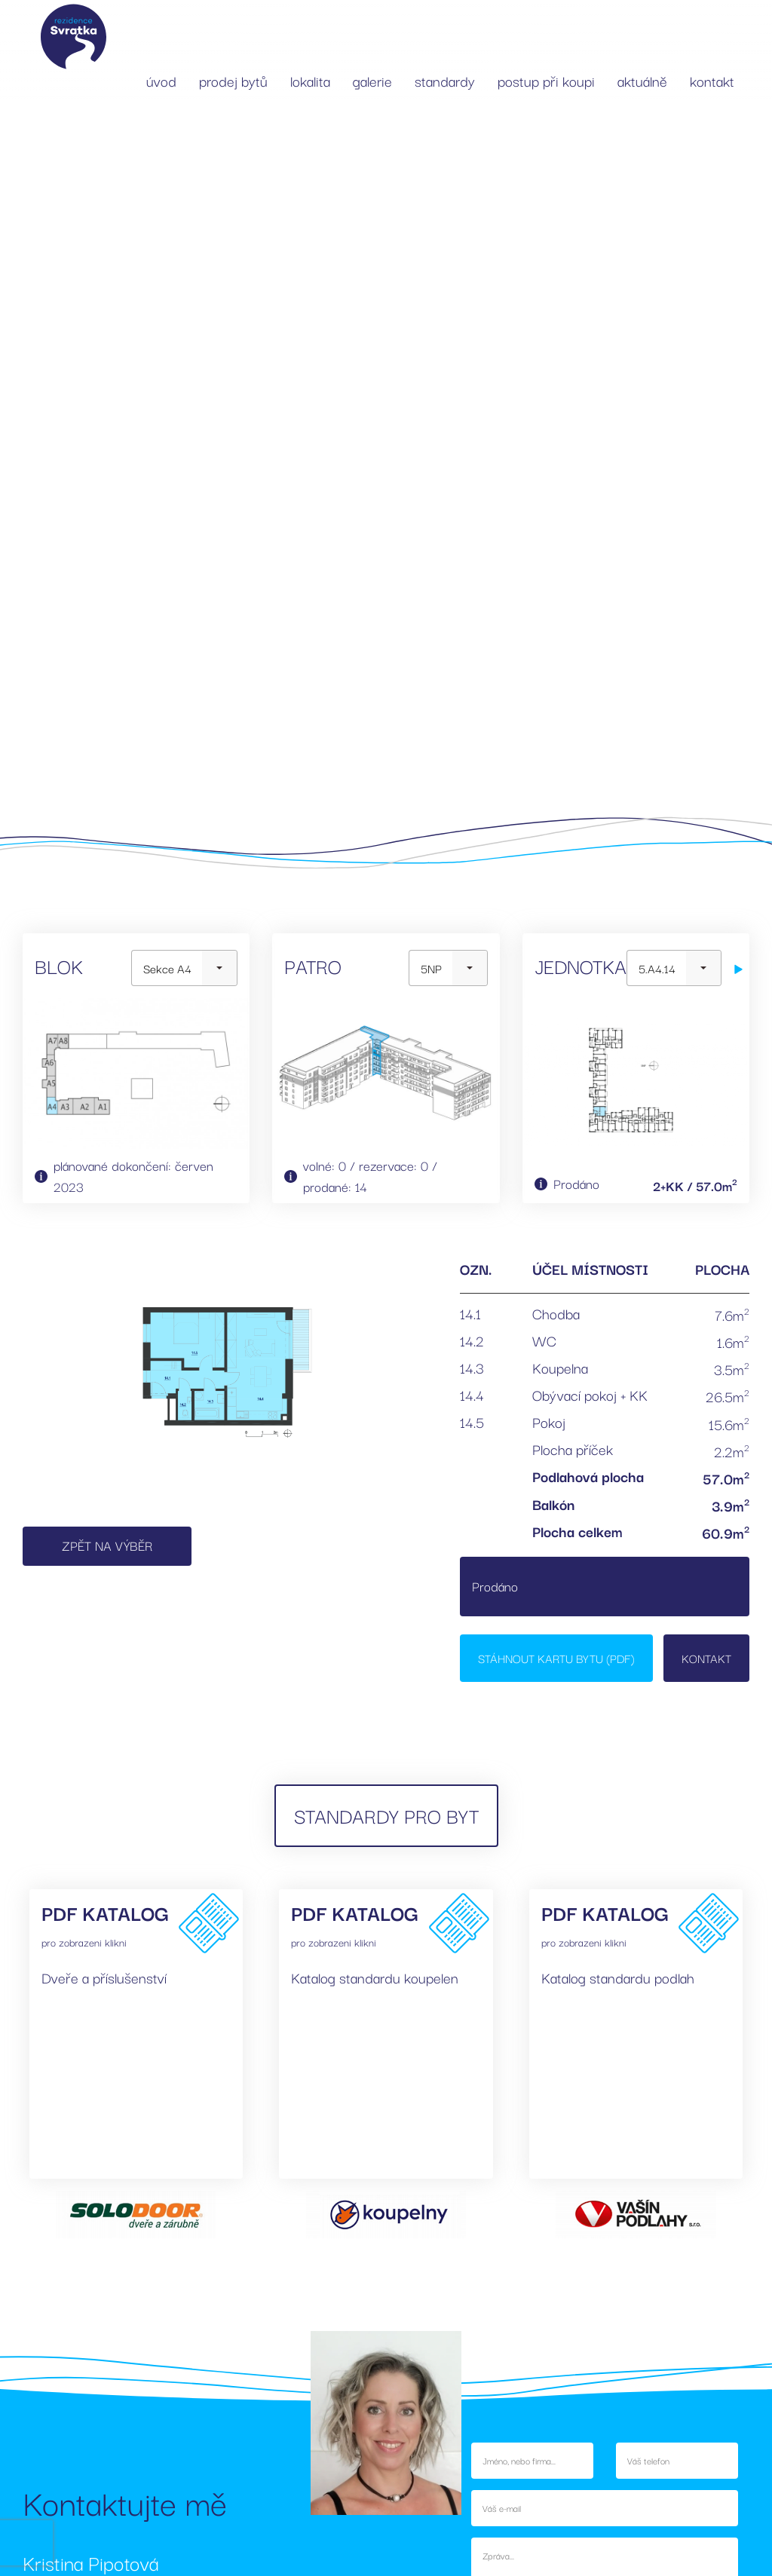 This screenshot has width=772, height=2576. I want to click on galerie, so click(372, 80).